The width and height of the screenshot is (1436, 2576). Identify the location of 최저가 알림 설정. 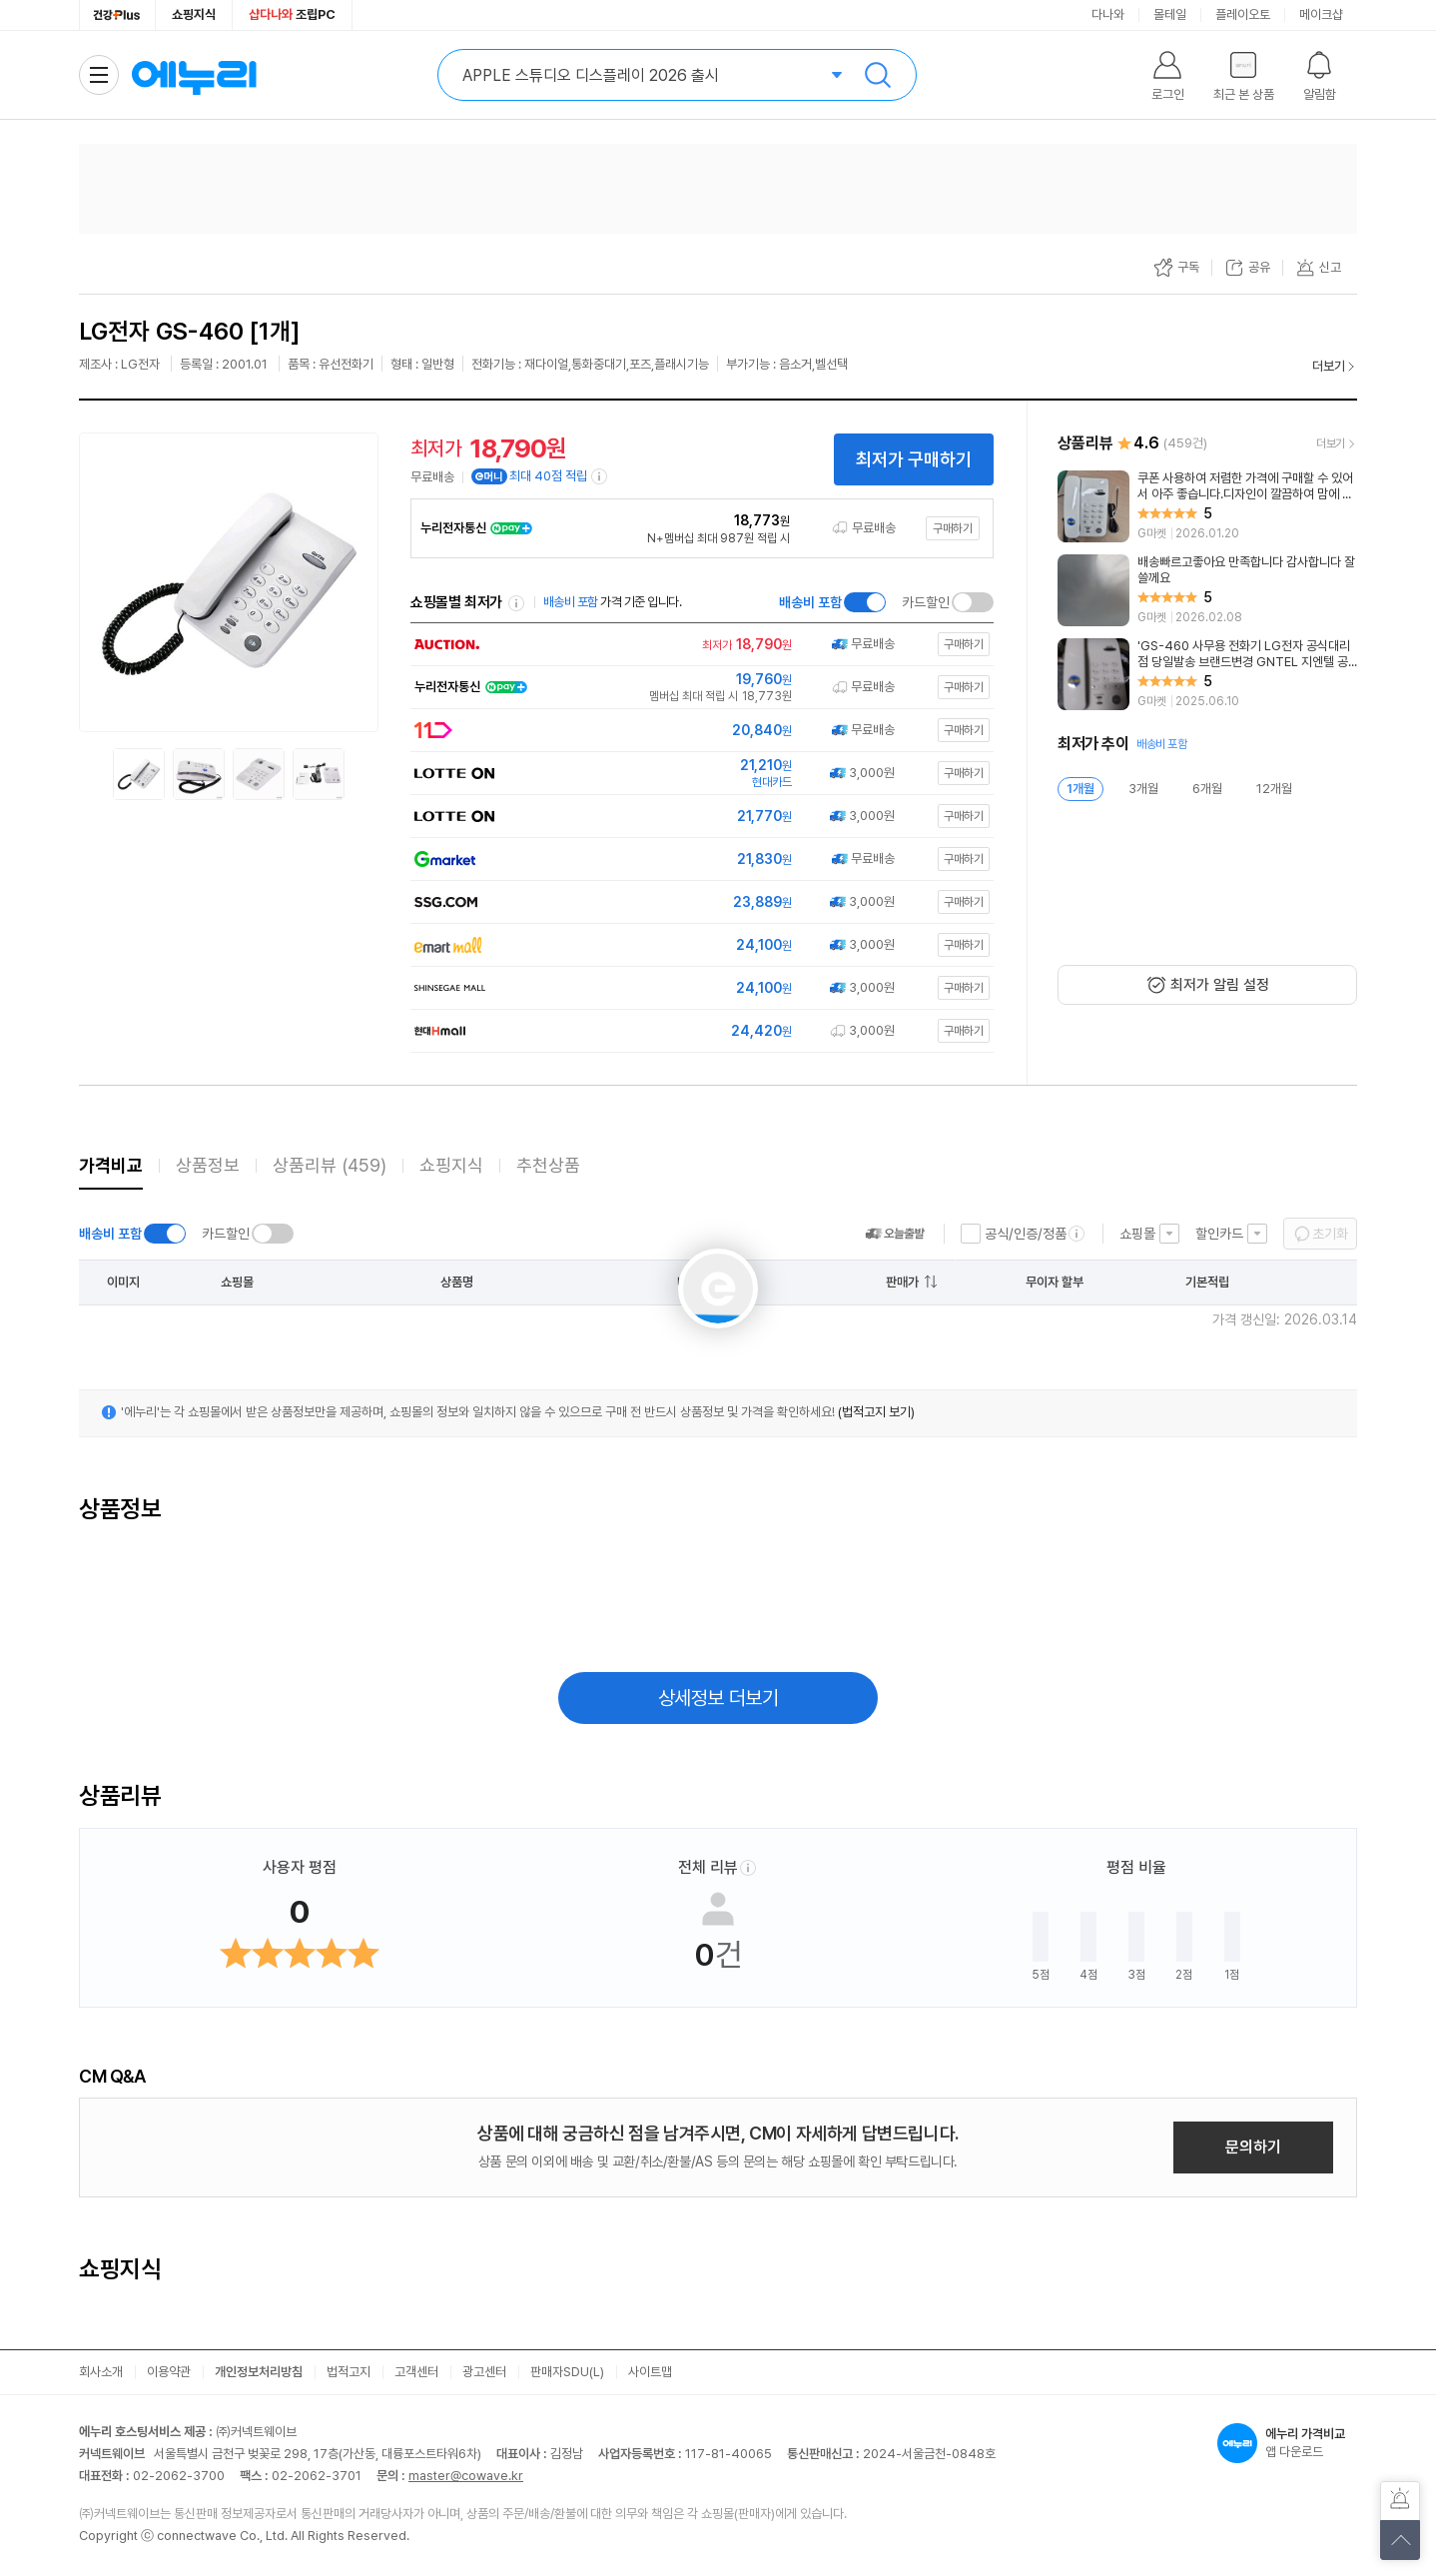
(1219, 985).